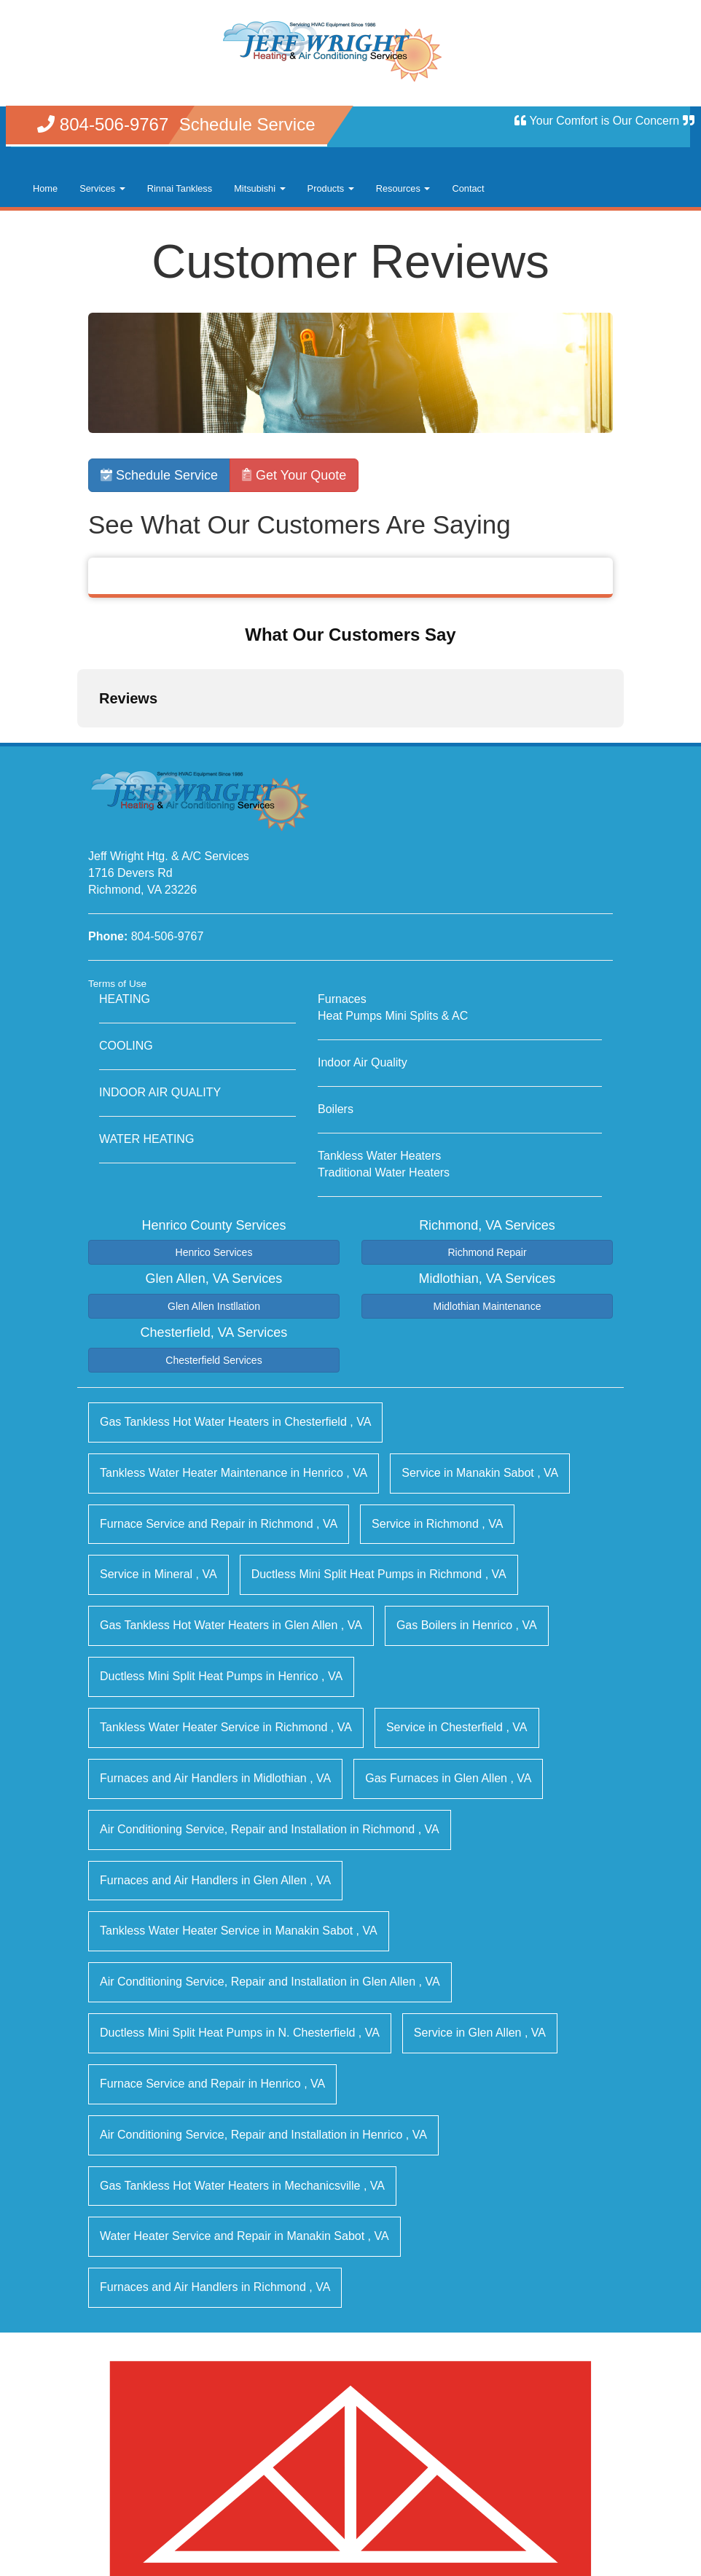 This screenshot has height=2576, width=701. Describe the element at coordinates (468, 188) in the screenshot. I see `Contact` at that location.